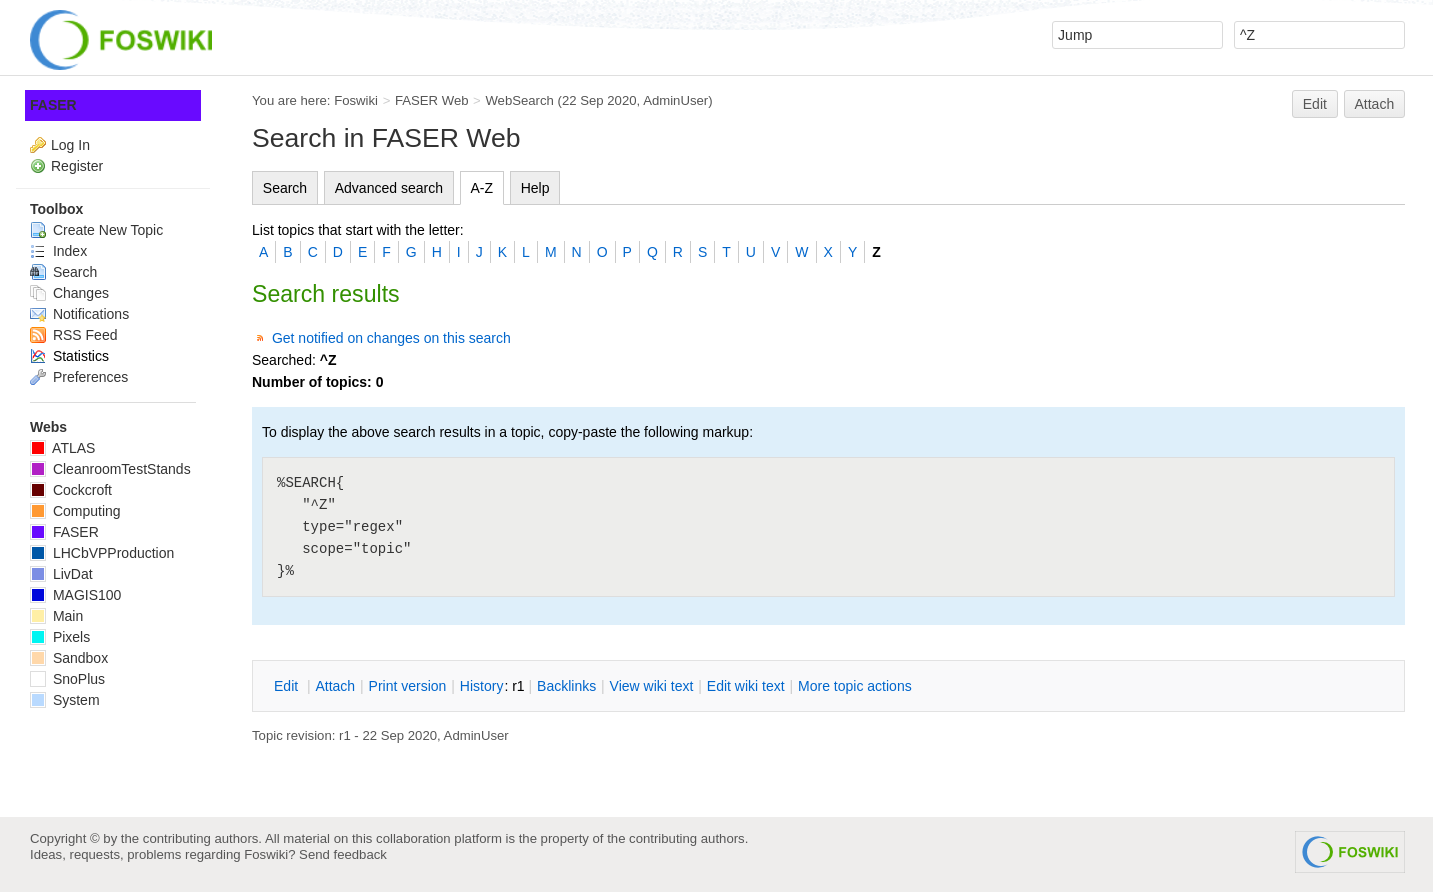 Image resolution: width=1433 pixels, height=892 pixels. Describe the element at coordinates (102, 553) in the screenshot. I see `LHCbVPProduction` at that location.